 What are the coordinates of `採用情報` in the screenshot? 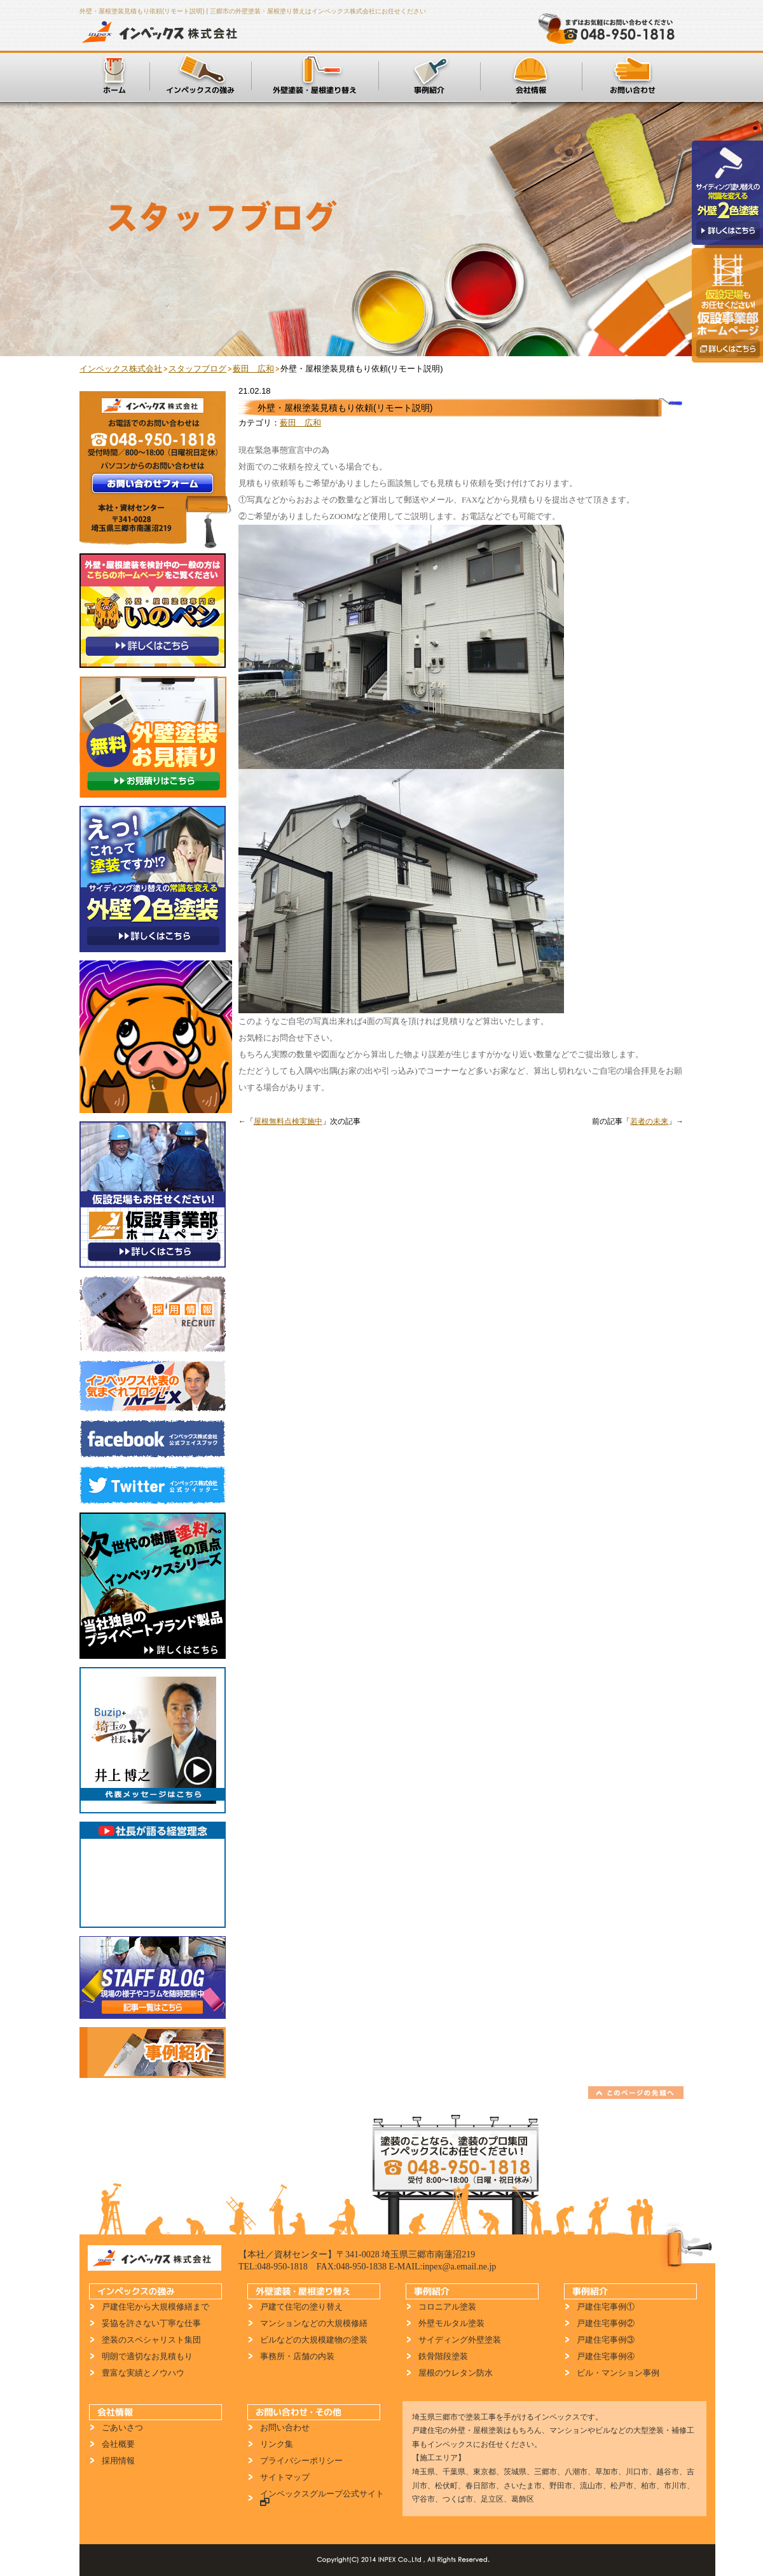 It's located at (118, 2460).